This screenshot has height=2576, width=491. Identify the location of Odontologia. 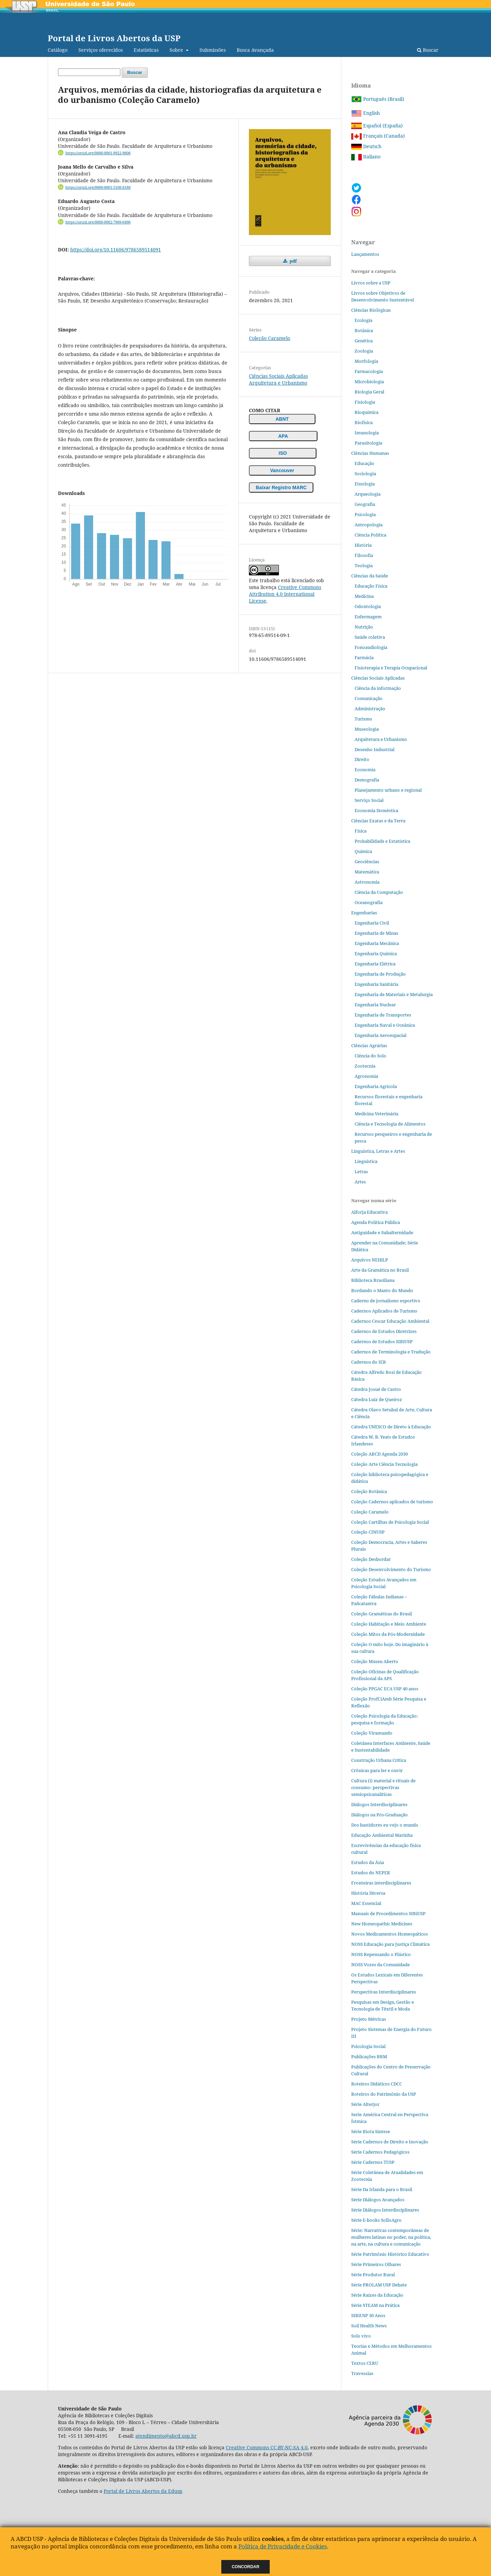
(368, 606).